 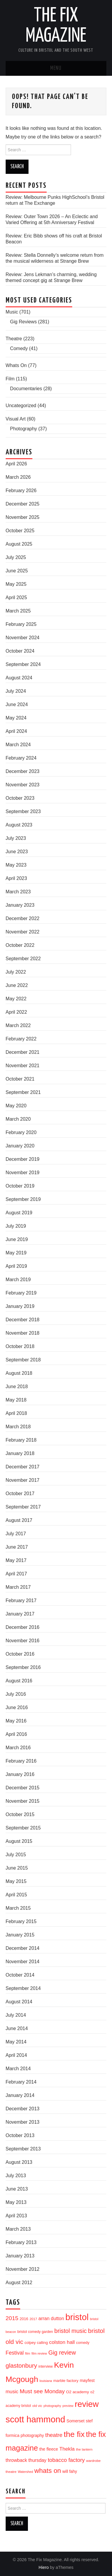 I want to click on April 2022, so click(x=16, y=1012).